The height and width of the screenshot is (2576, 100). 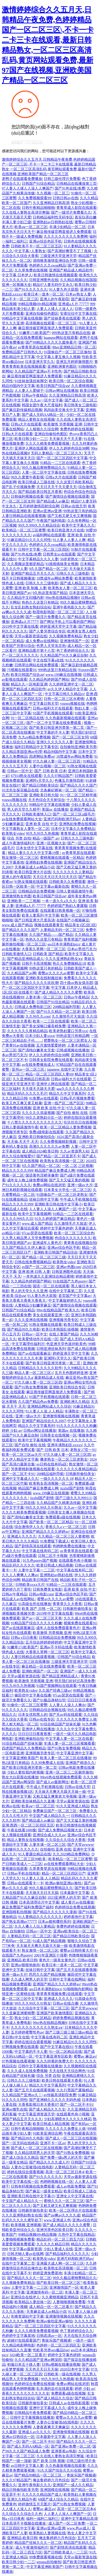 What do you see at coordinates (49, 535) in the screenshot?
I see `av福利网站在线观看` at bounding box center [49, 535].